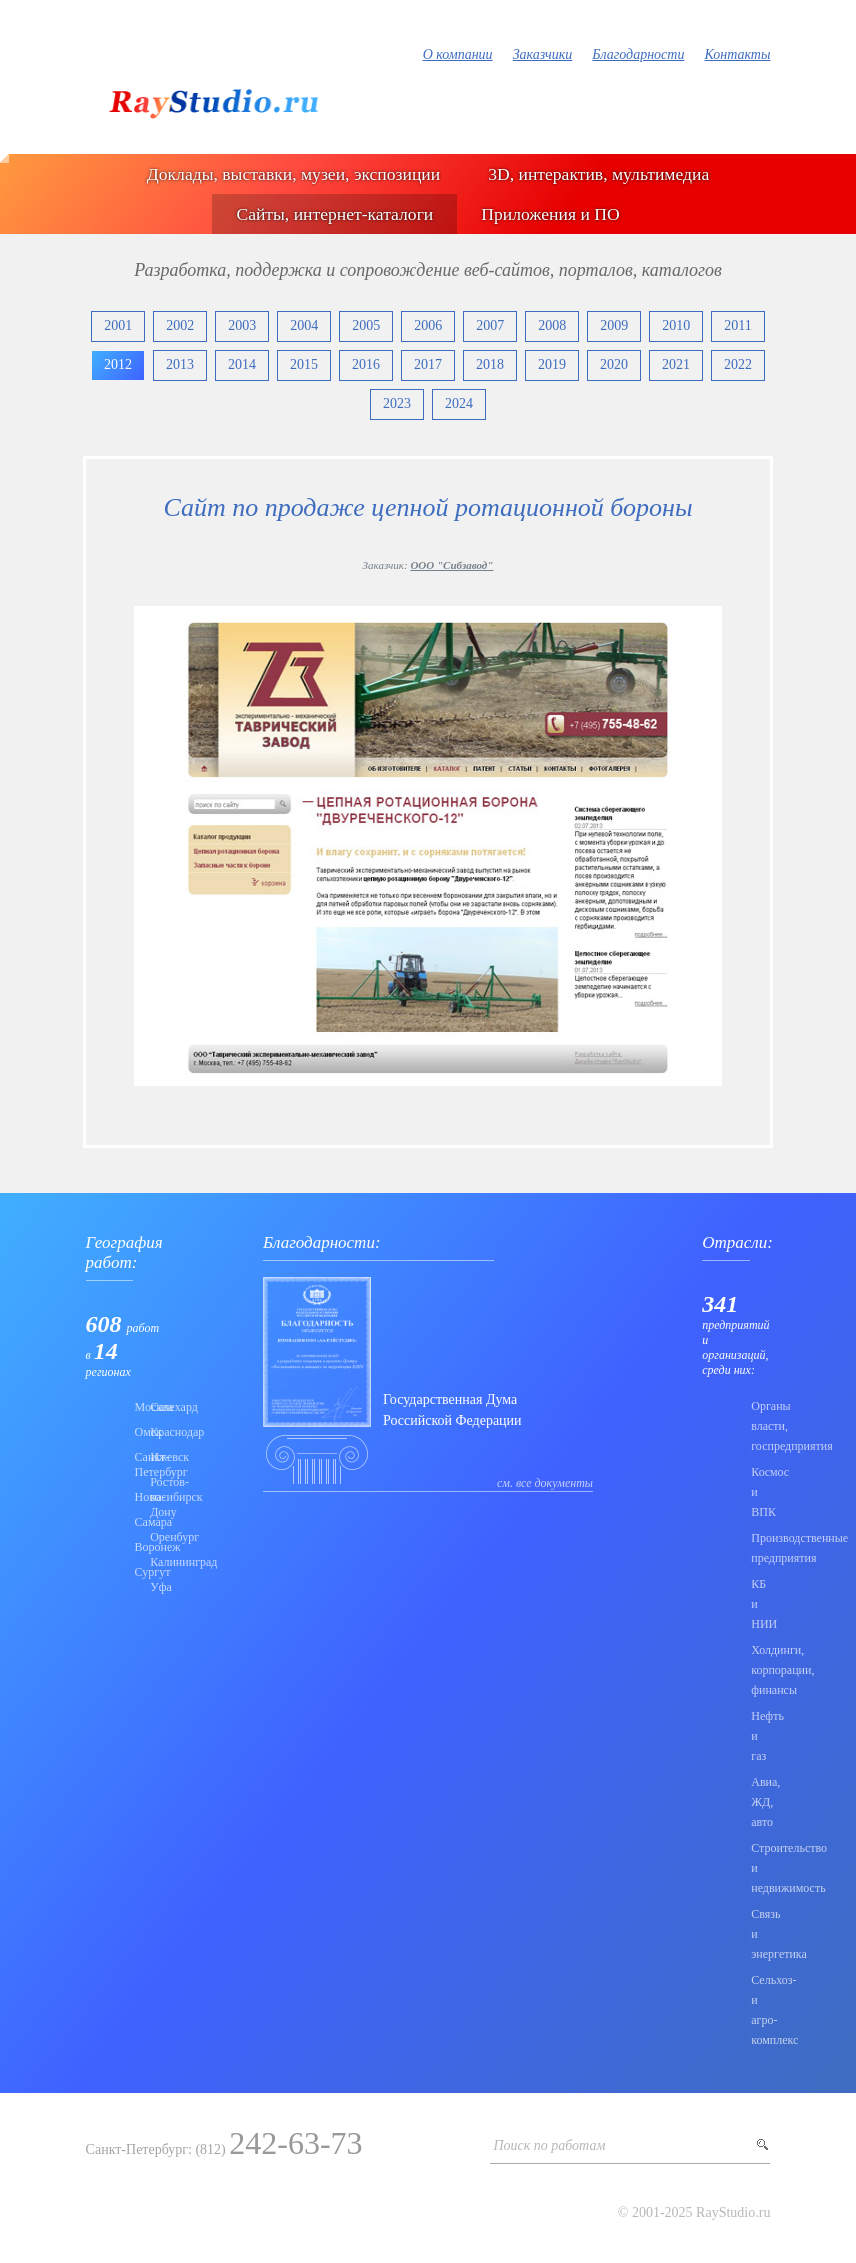  What do you see at coordinates (137, 1497) in the screenshot?
I see `Новосибирск` at bounding box center [137, 1497].